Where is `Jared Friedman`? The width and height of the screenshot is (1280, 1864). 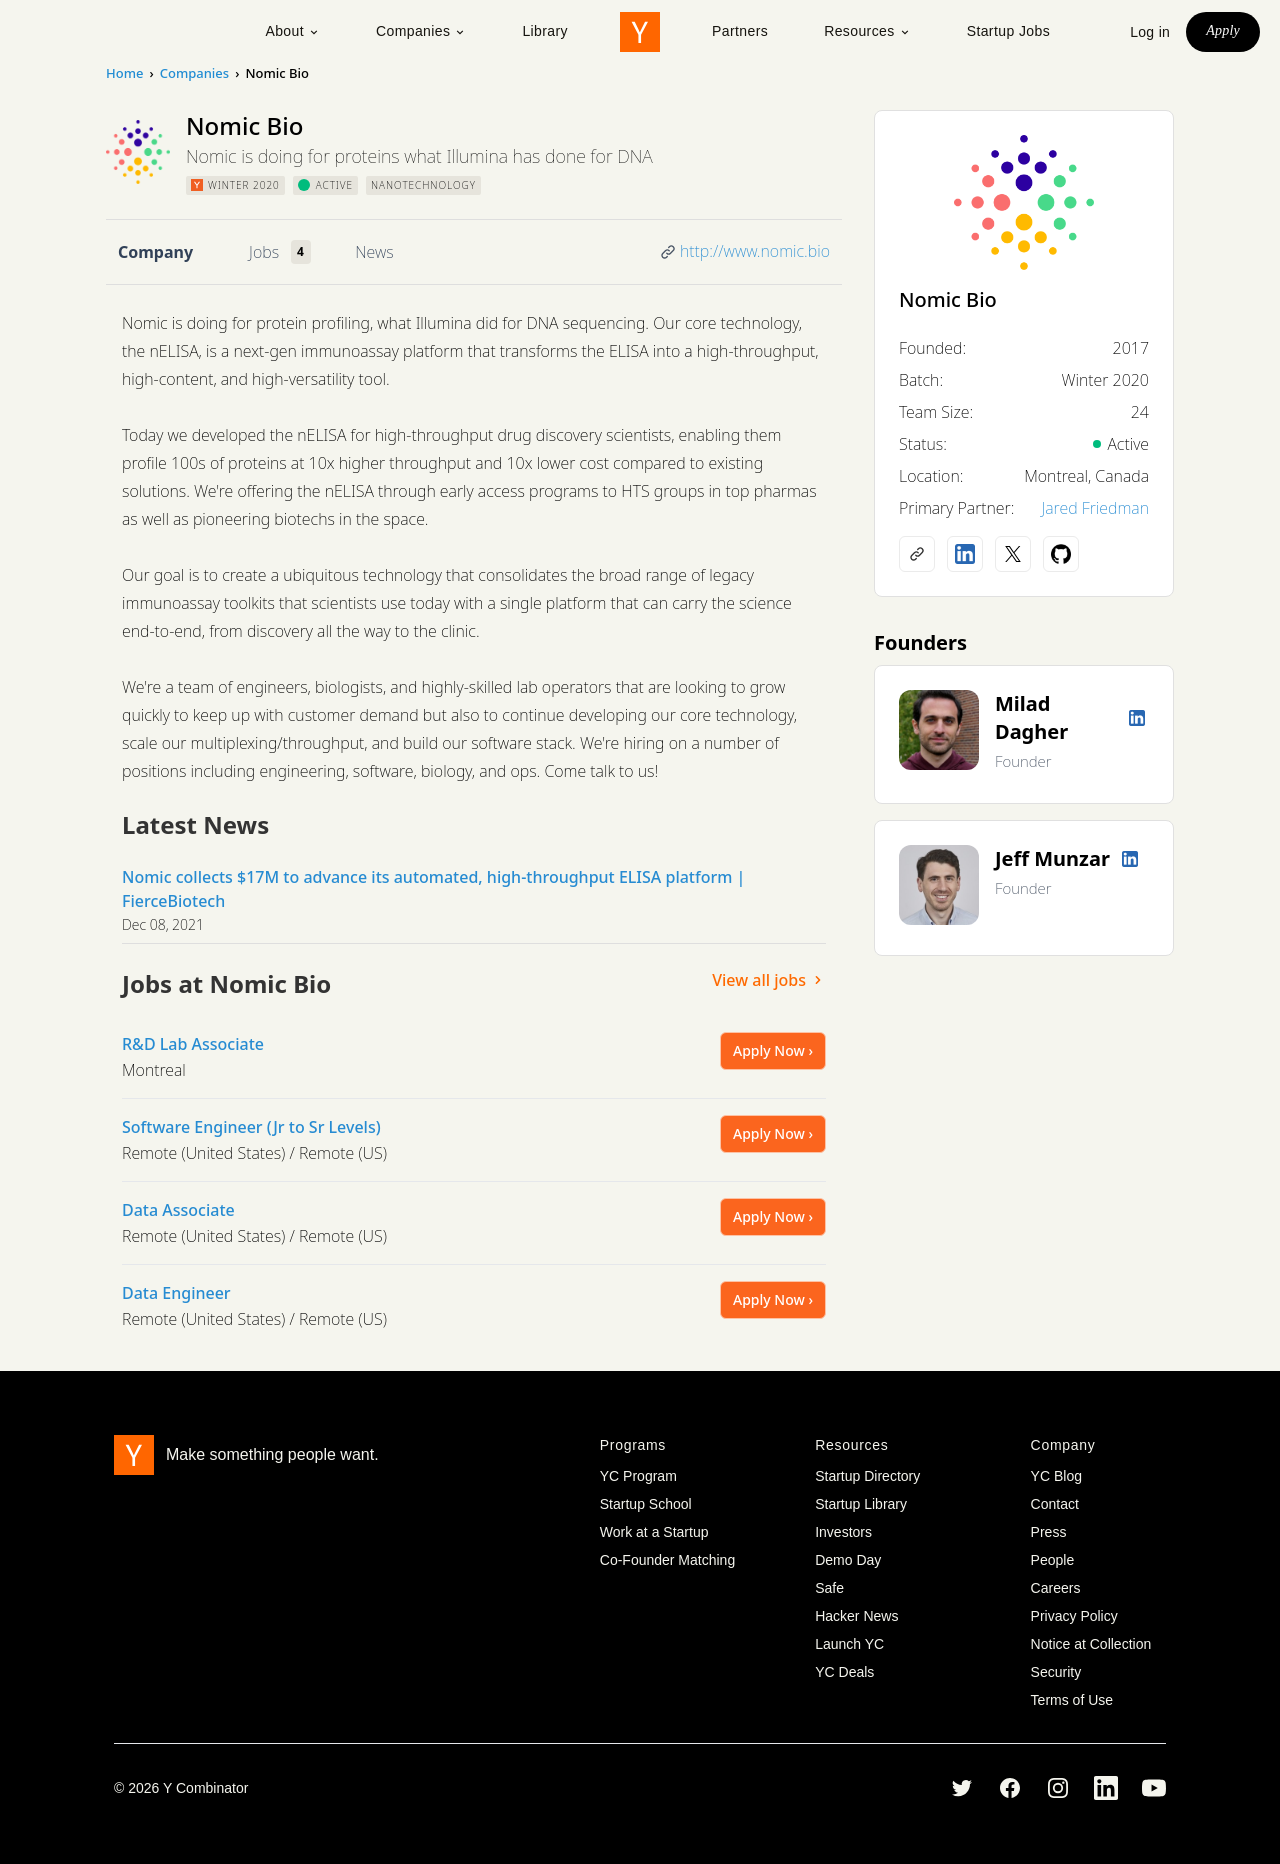 Jared Friedman is located at coordinates (1095, 508).